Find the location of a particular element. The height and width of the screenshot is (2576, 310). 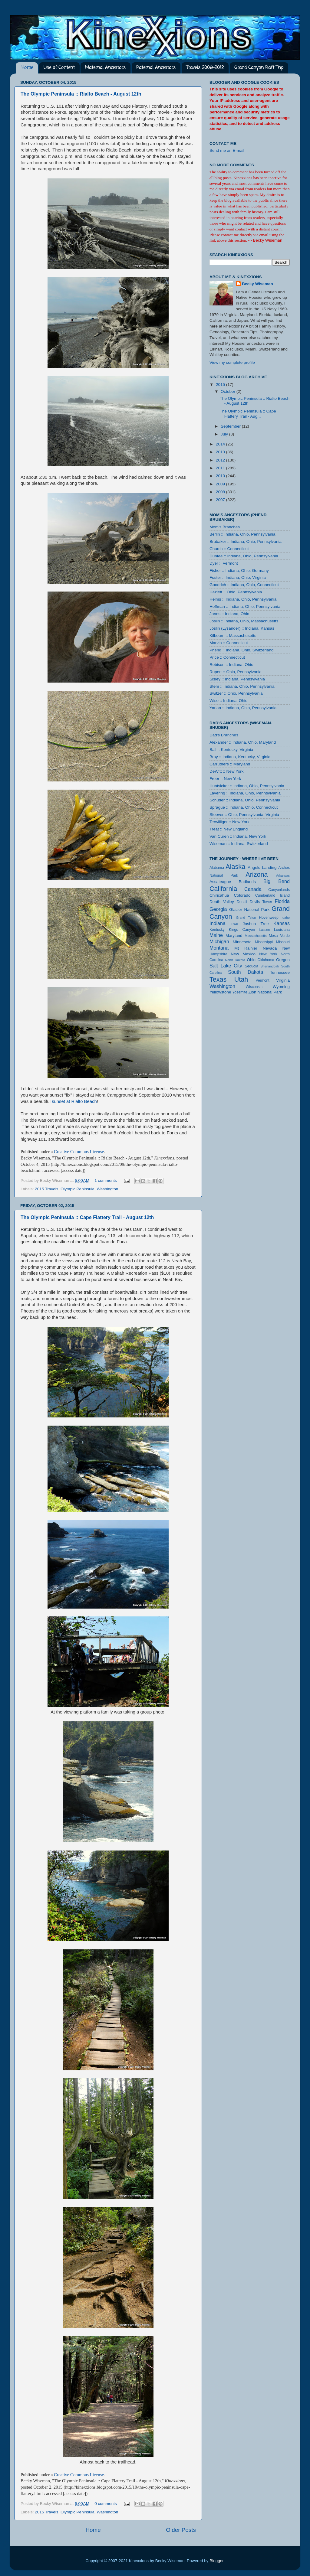

Terwilliger :: New York is located at coordinates (229, 822).